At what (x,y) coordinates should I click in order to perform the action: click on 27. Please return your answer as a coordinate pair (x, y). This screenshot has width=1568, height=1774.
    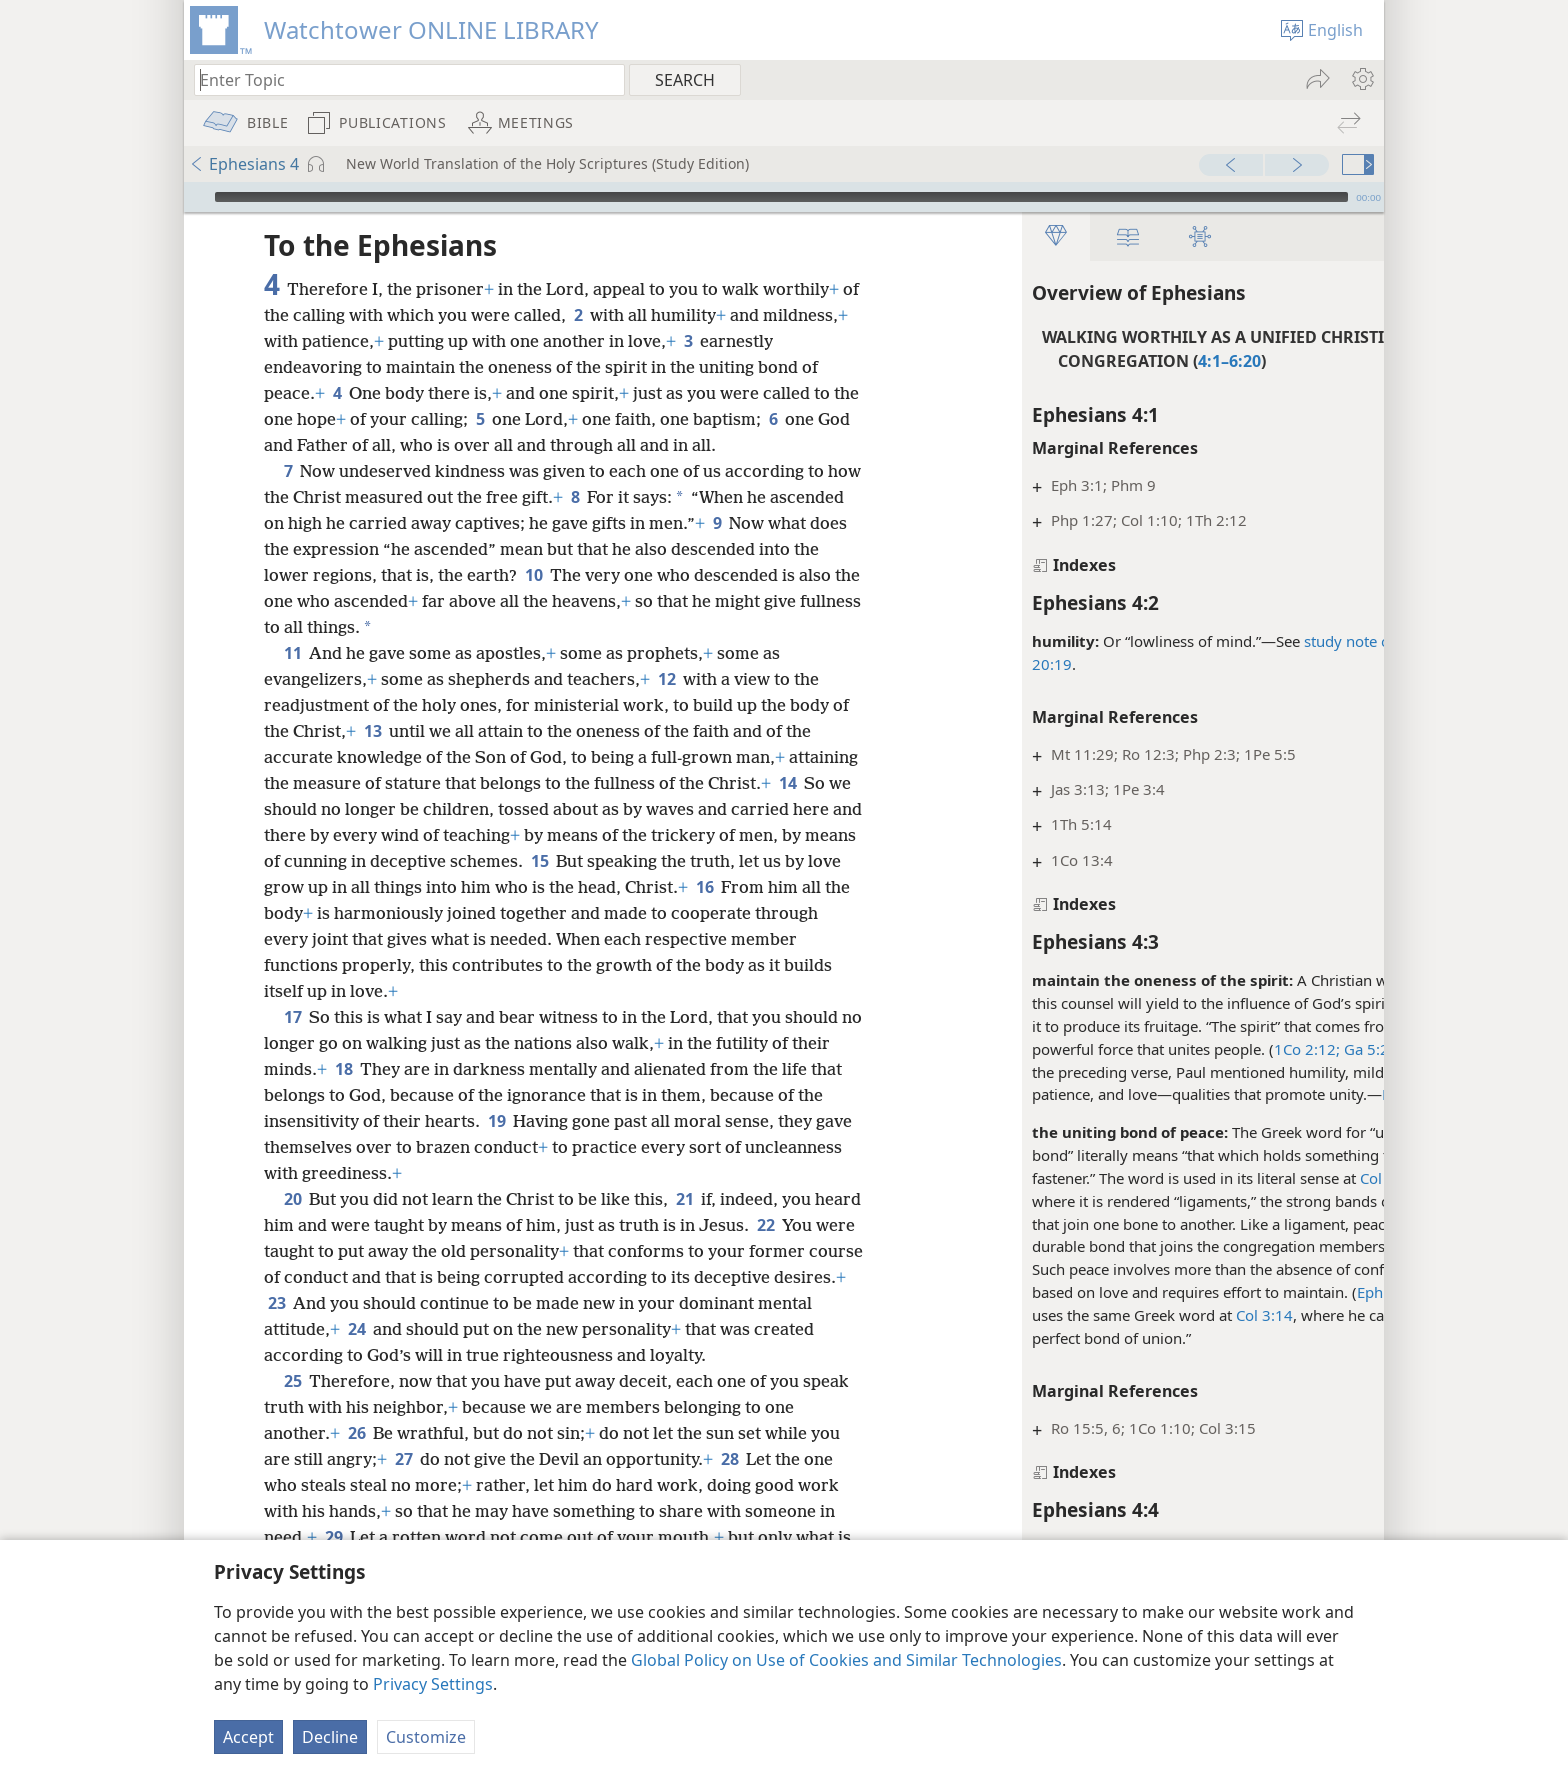
    Looking at the image, I should click on (403, 1485).